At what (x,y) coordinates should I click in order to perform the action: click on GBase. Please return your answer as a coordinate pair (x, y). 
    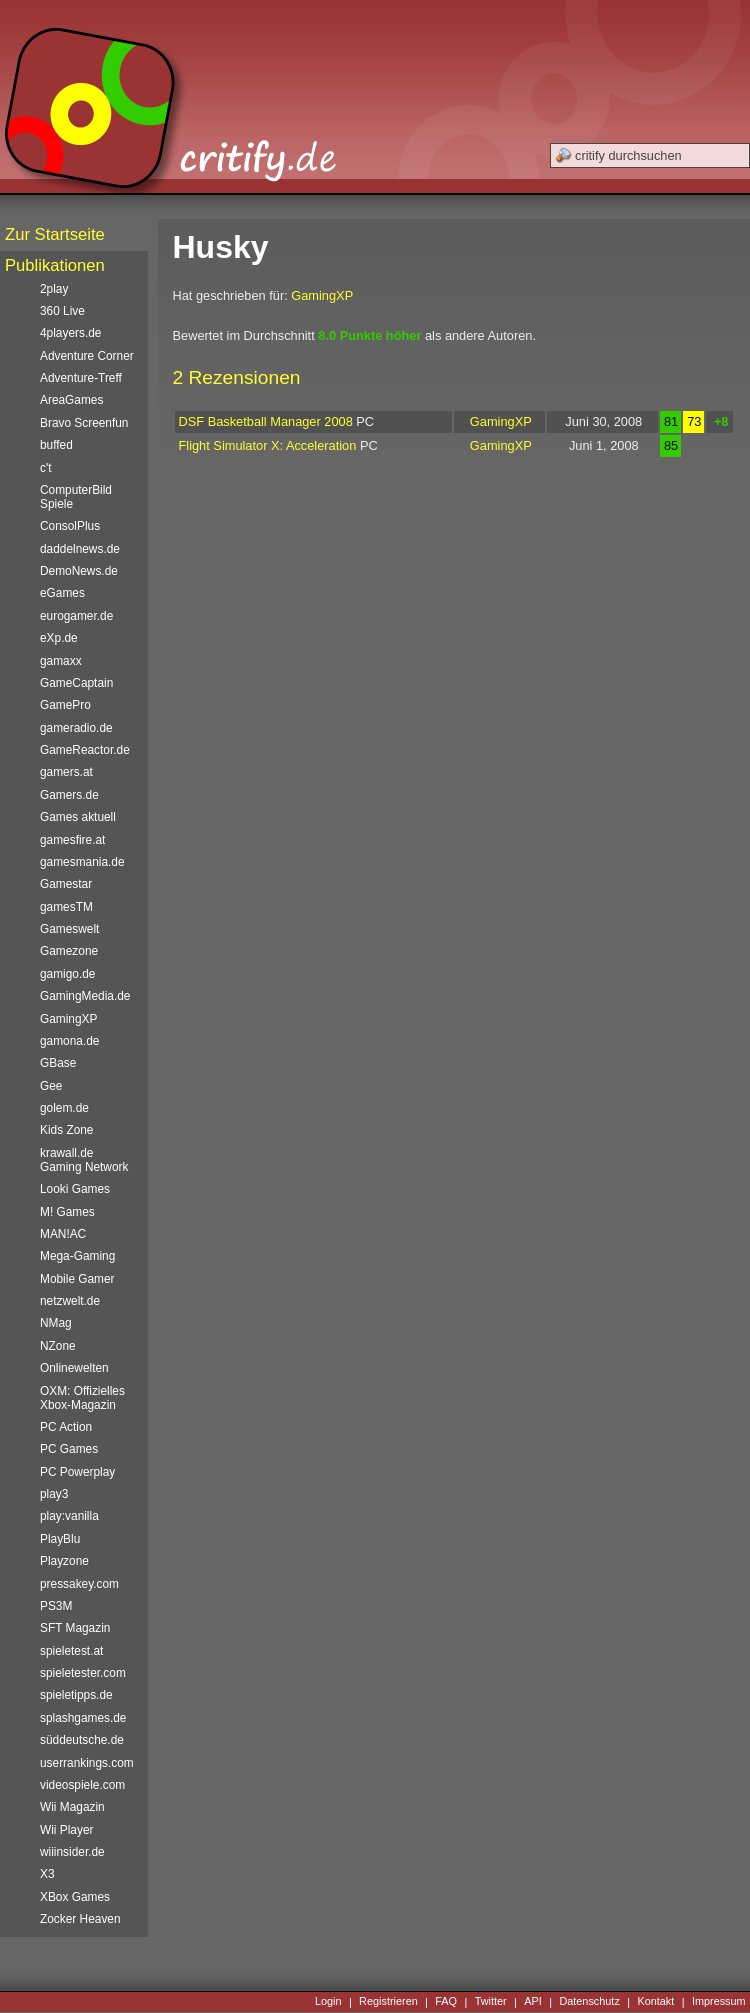
    Looking at the image, I should click on (58, 1063).